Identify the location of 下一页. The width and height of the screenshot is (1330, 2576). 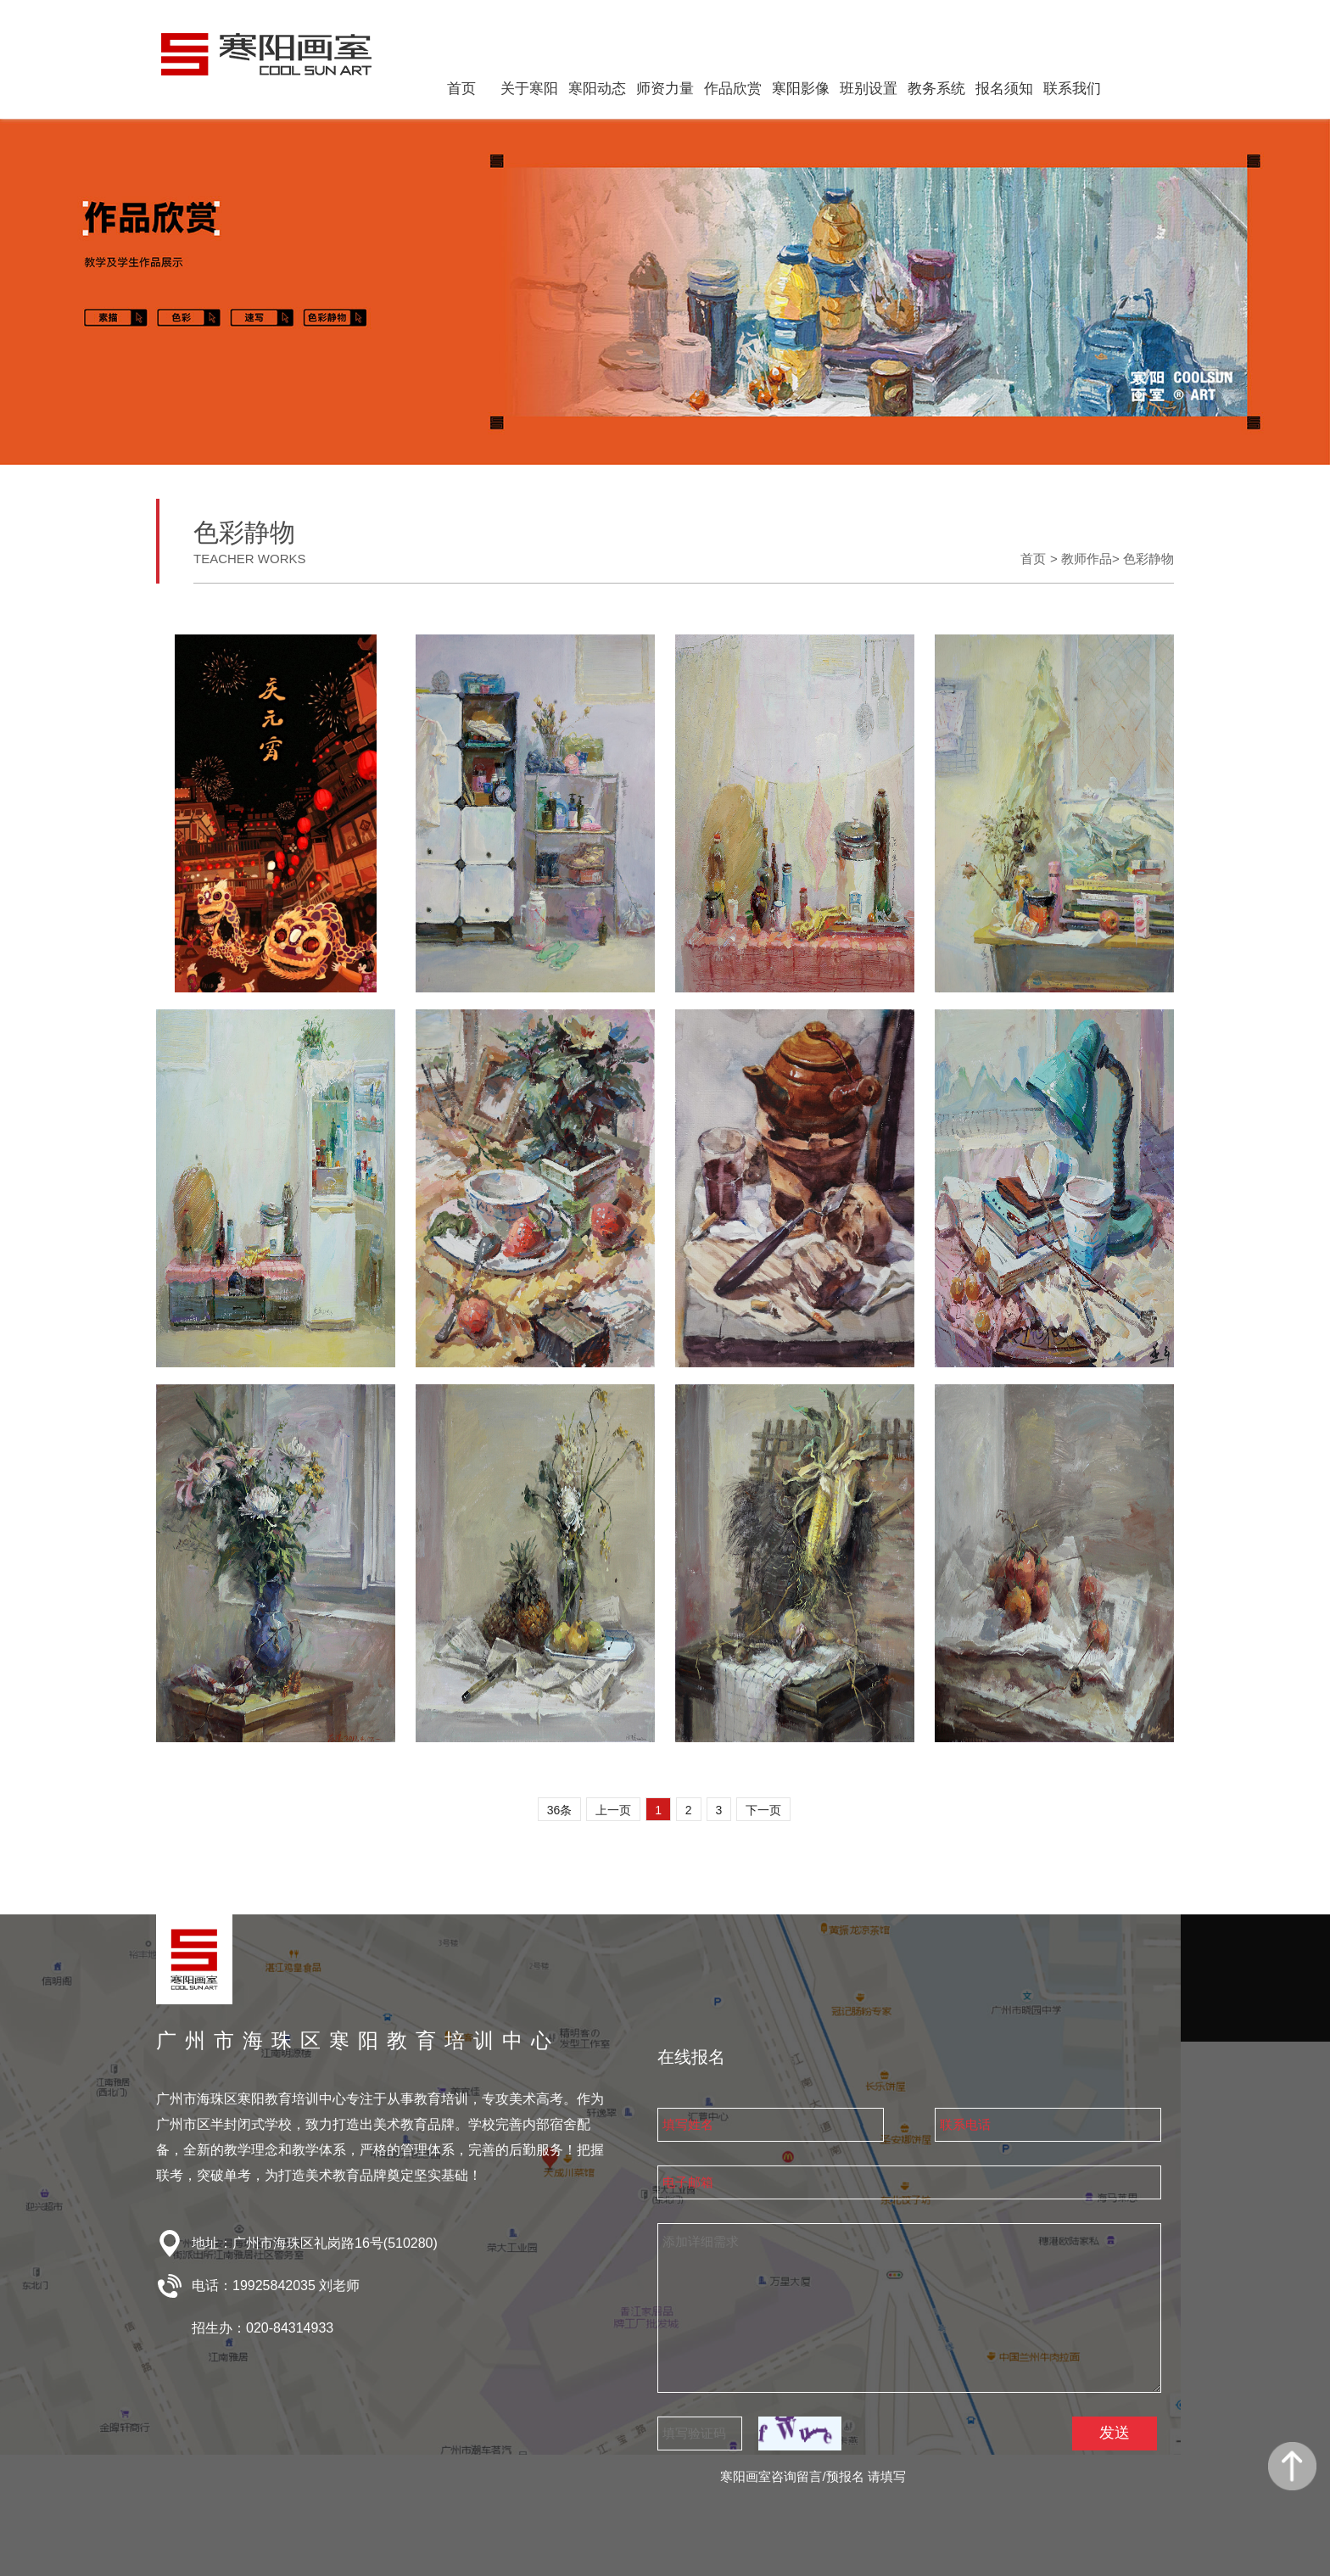
(763, 1810).